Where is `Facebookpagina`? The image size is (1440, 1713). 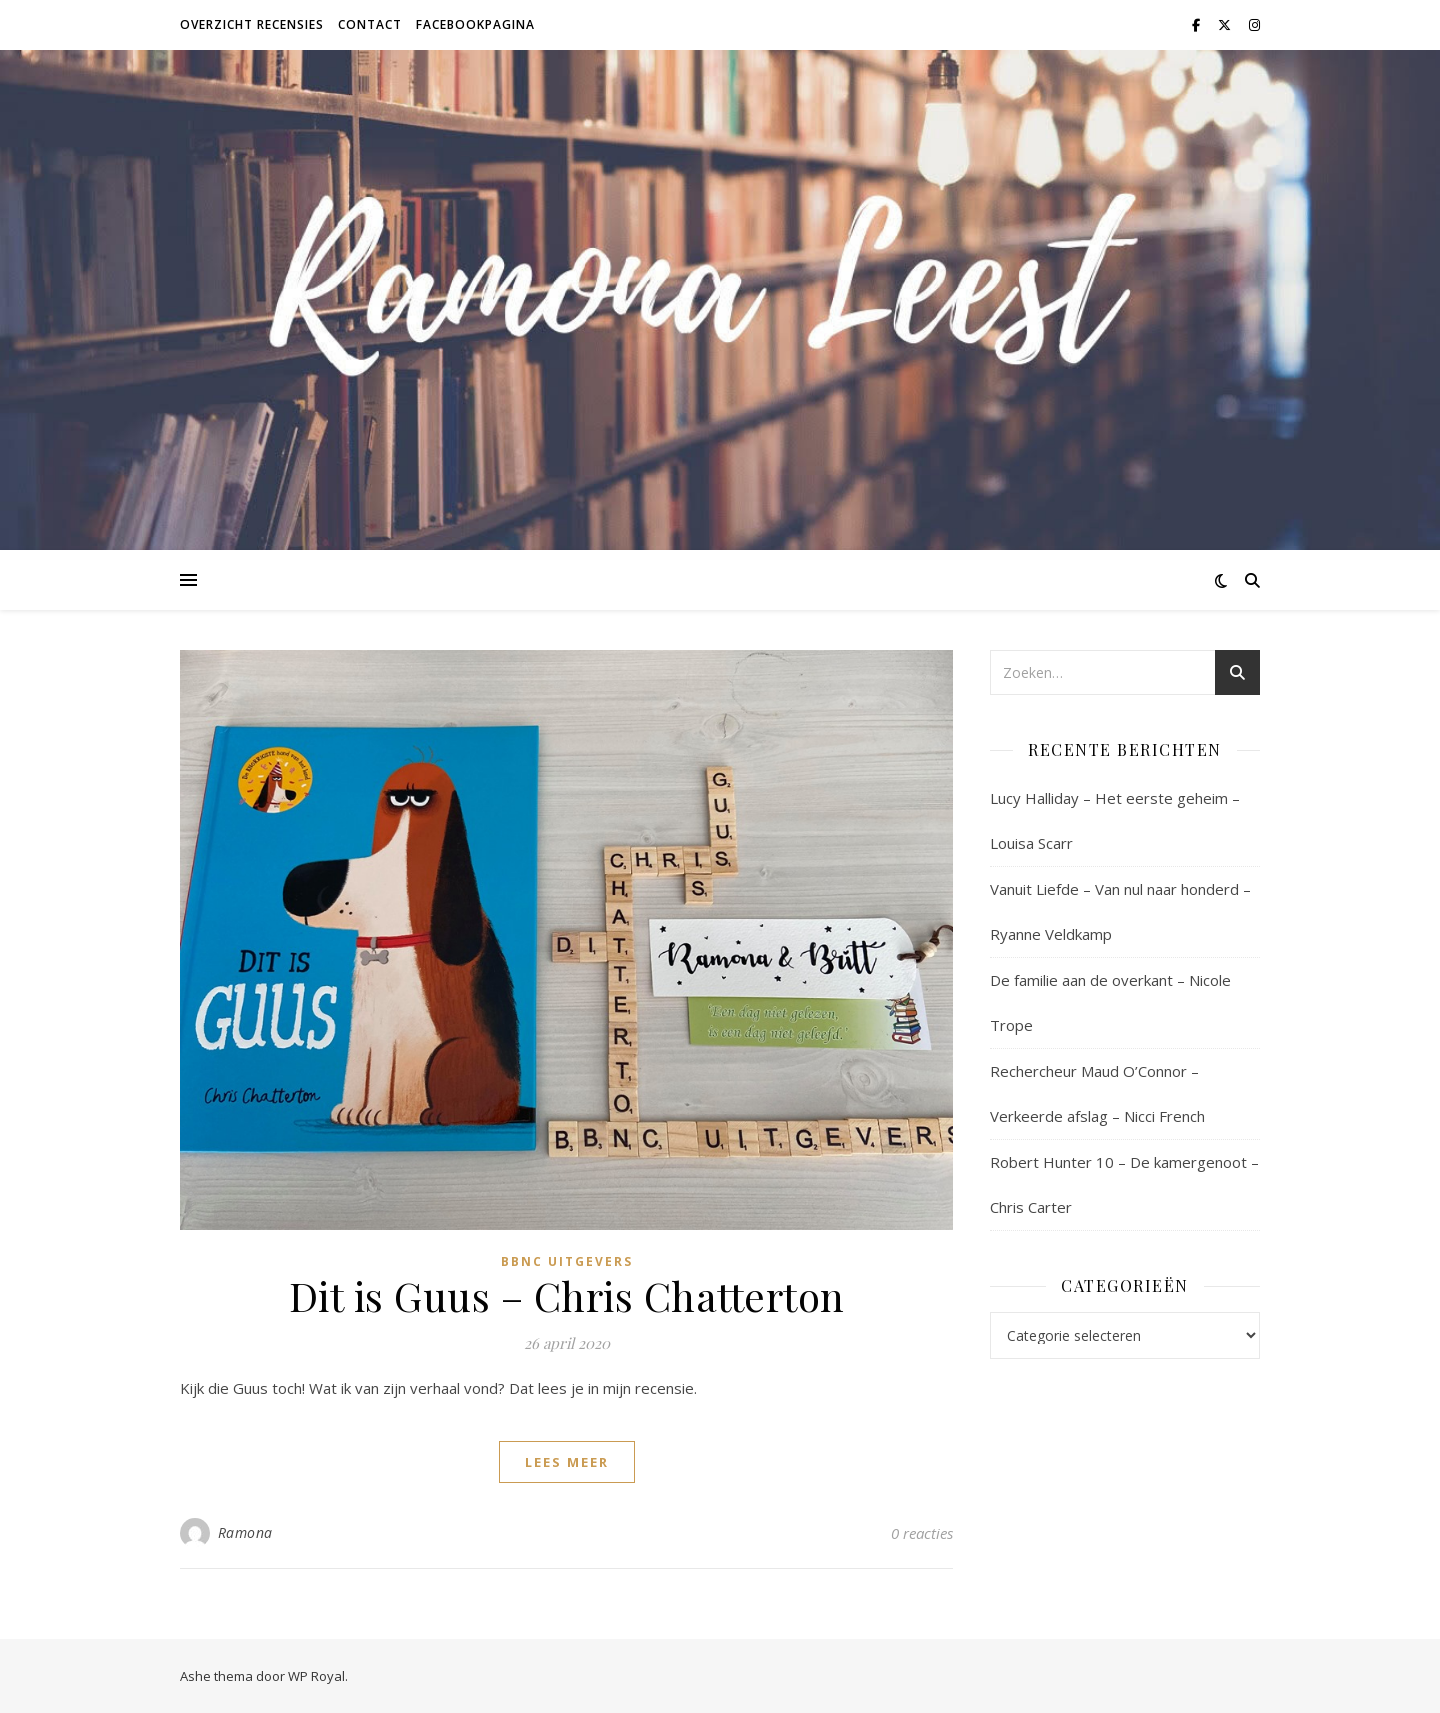
Facebookpagina is located at coordinates (475, 24).